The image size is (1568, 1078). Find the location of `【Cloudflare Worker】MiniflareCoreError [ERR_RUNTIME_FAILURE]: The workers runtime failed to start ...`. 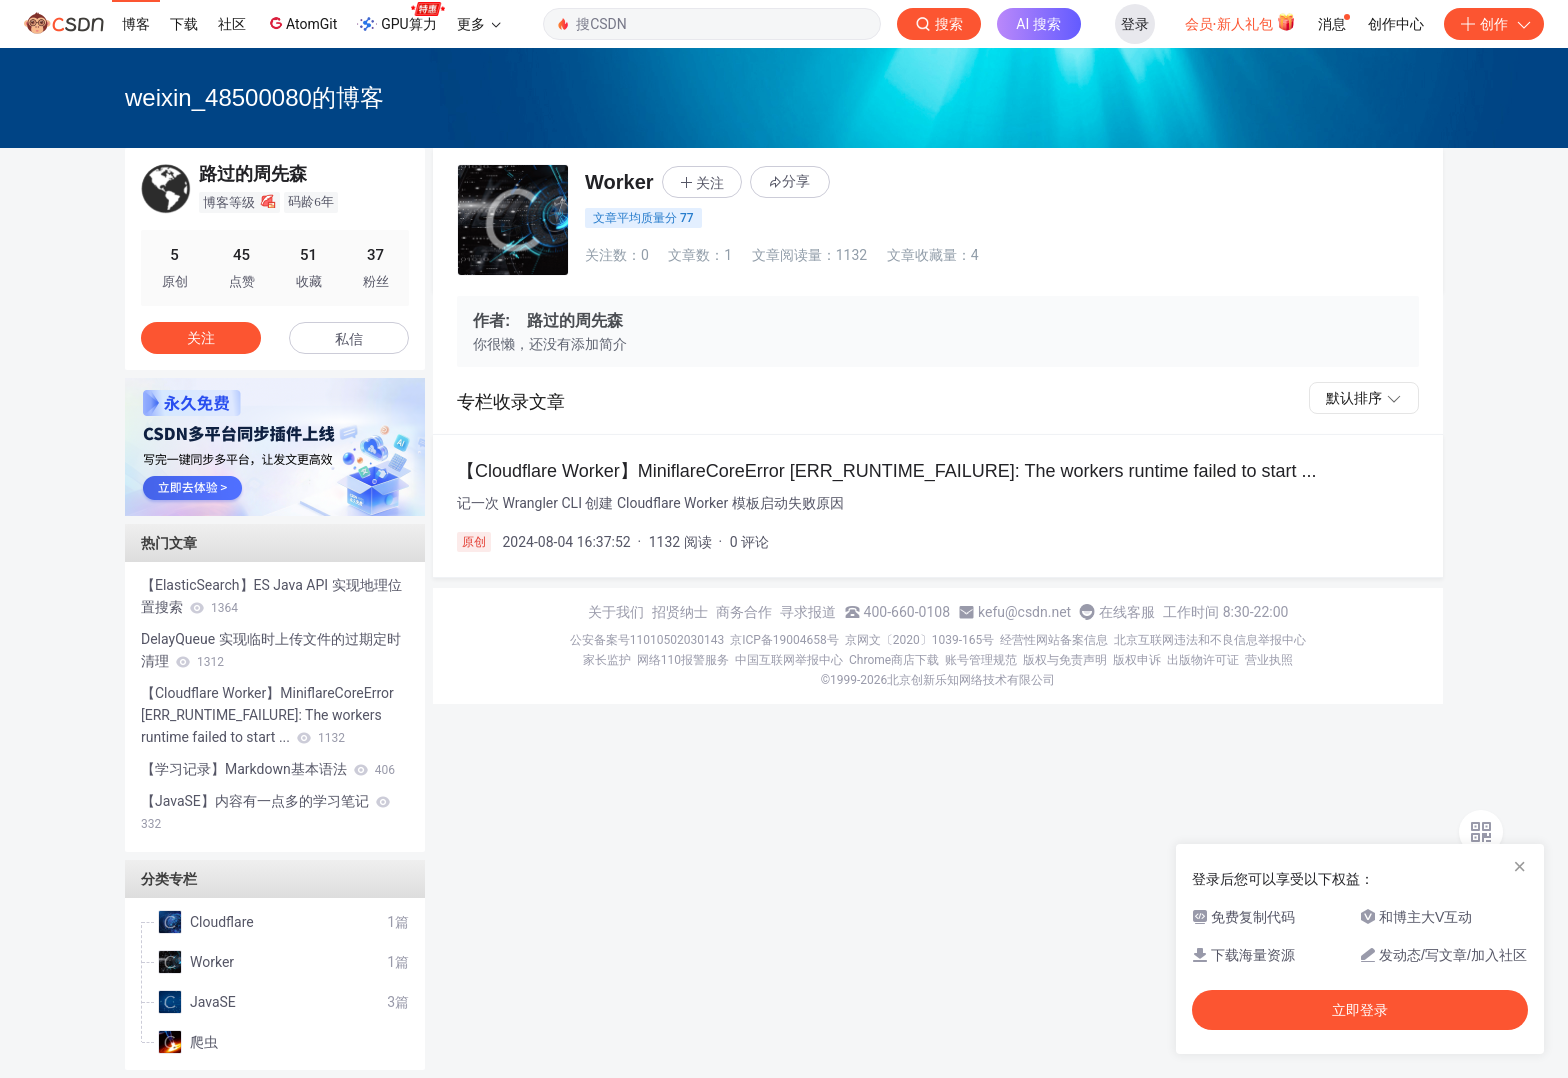

【Cloudflare Worker】MiniflareCoreError [ERR_RUNTIME_FAILURE]: The workers runtime failed to start ... is located at coordinates (267, 715).